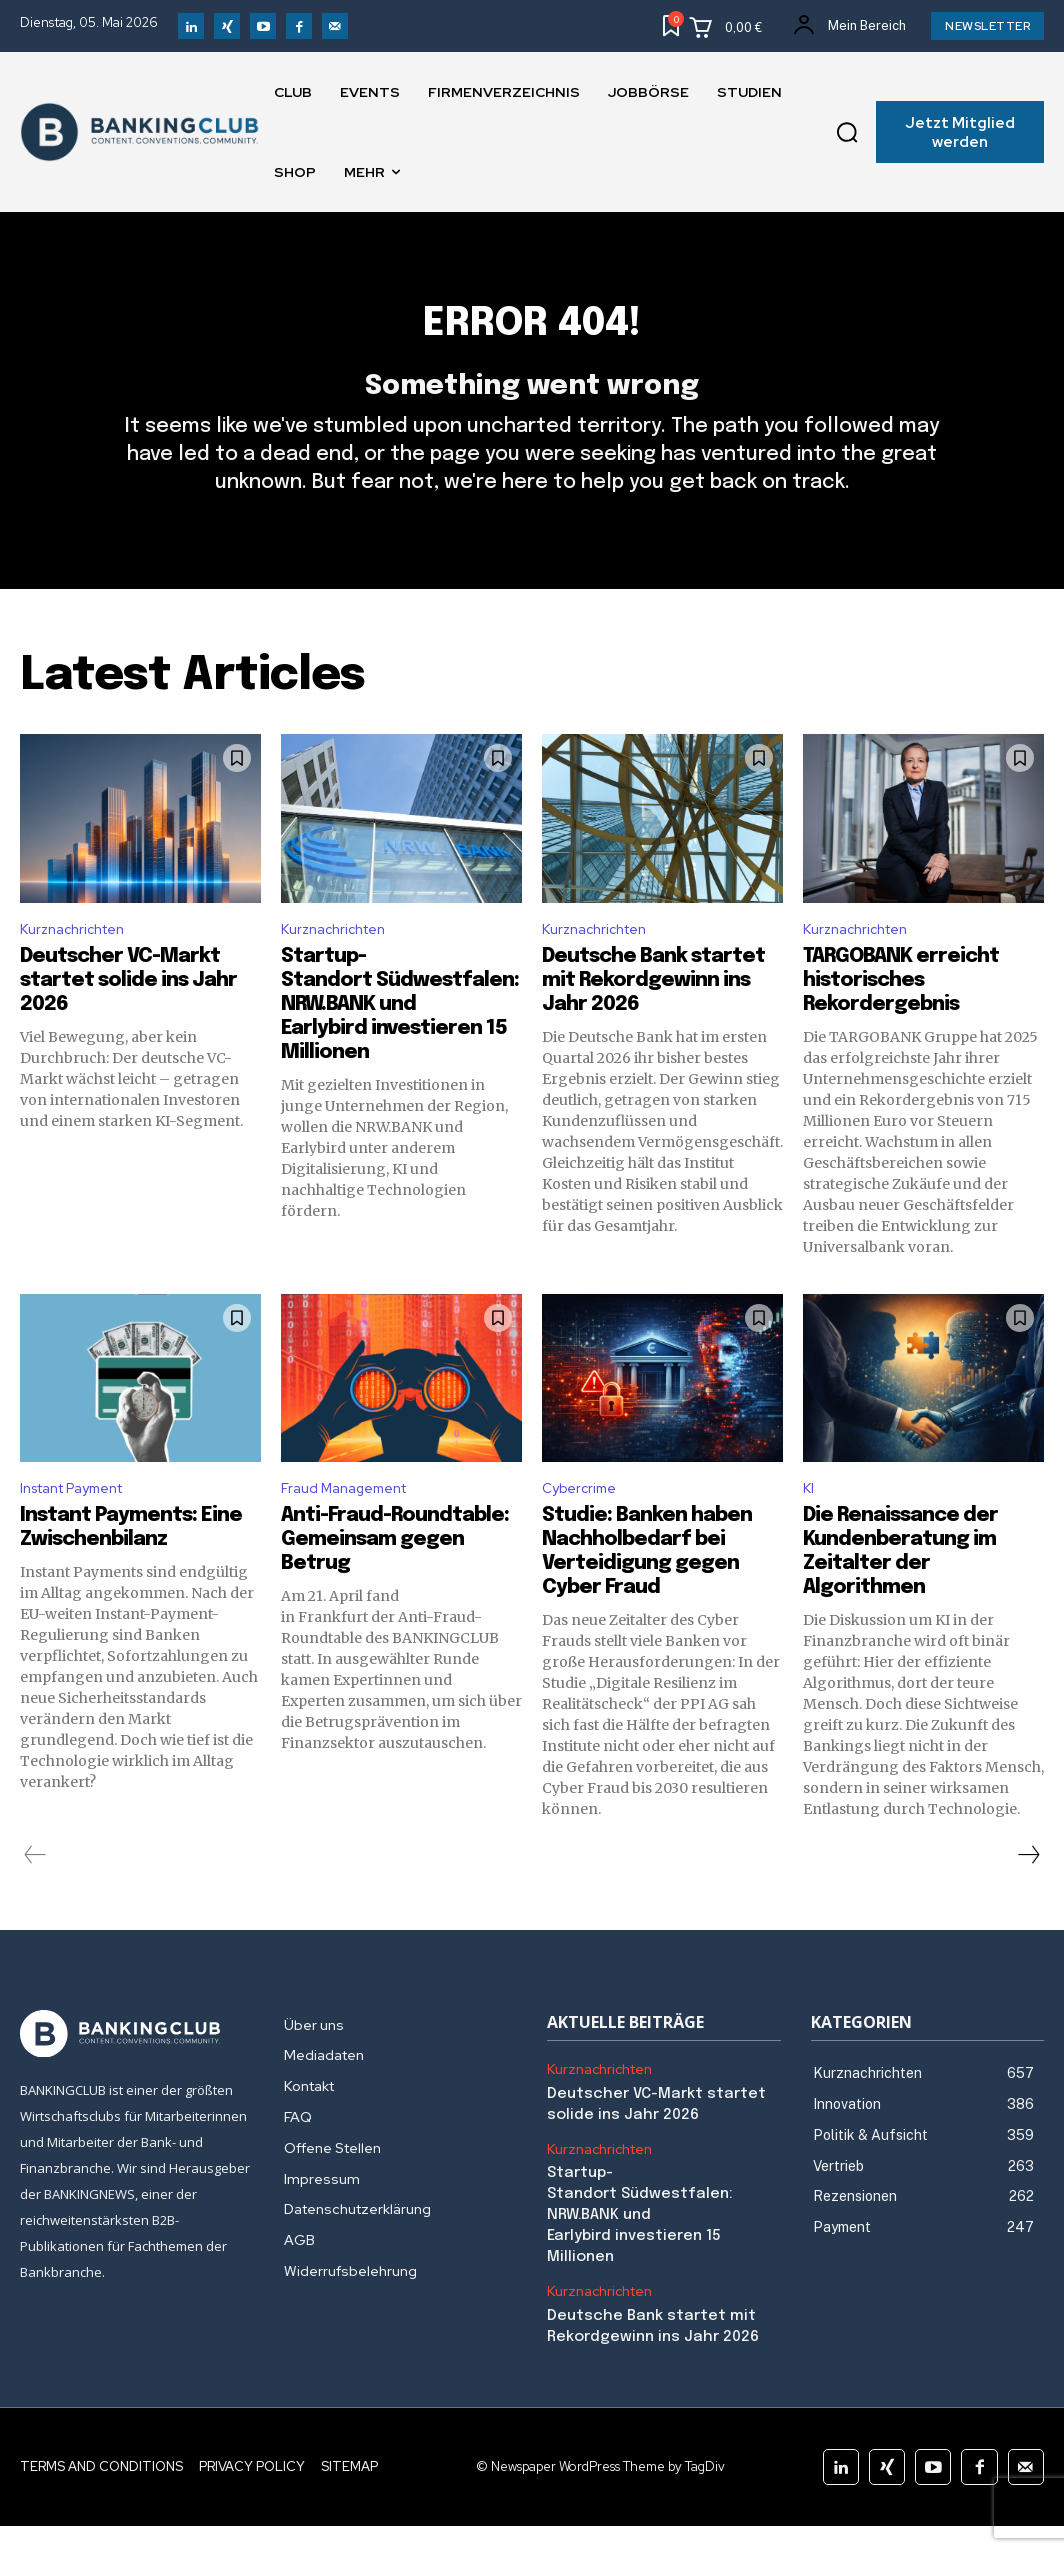 This screenshot has width=1064, height=2552. I want to click on [Logo], so click(137, 2076).